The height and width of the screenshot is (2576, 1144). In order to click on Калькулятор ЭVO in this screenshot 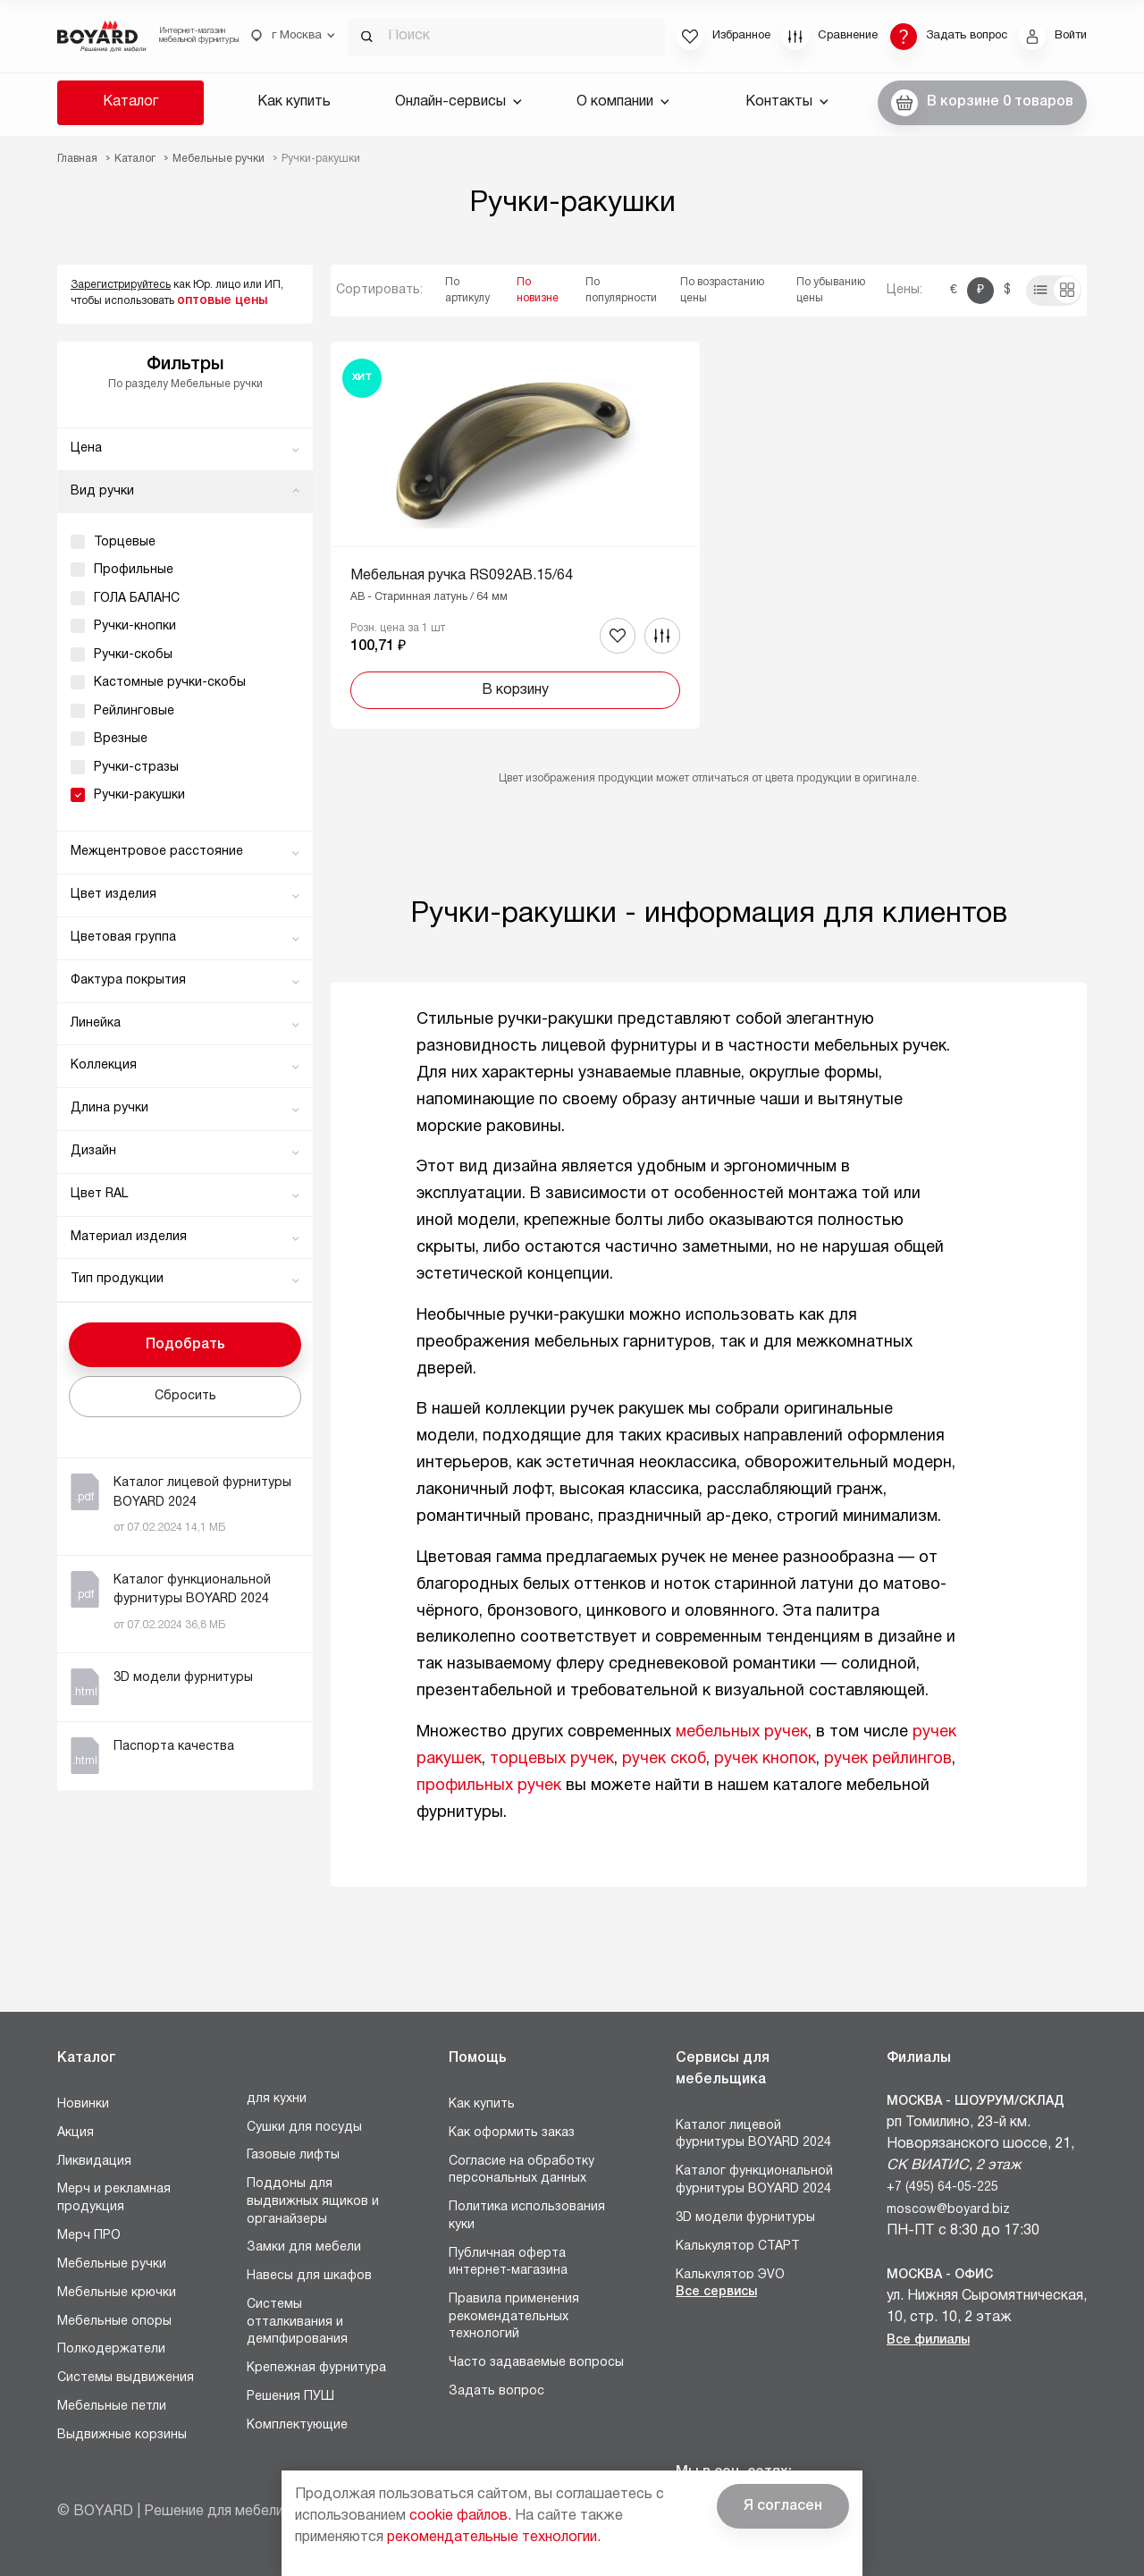, I will do `click(730, 2275)`.